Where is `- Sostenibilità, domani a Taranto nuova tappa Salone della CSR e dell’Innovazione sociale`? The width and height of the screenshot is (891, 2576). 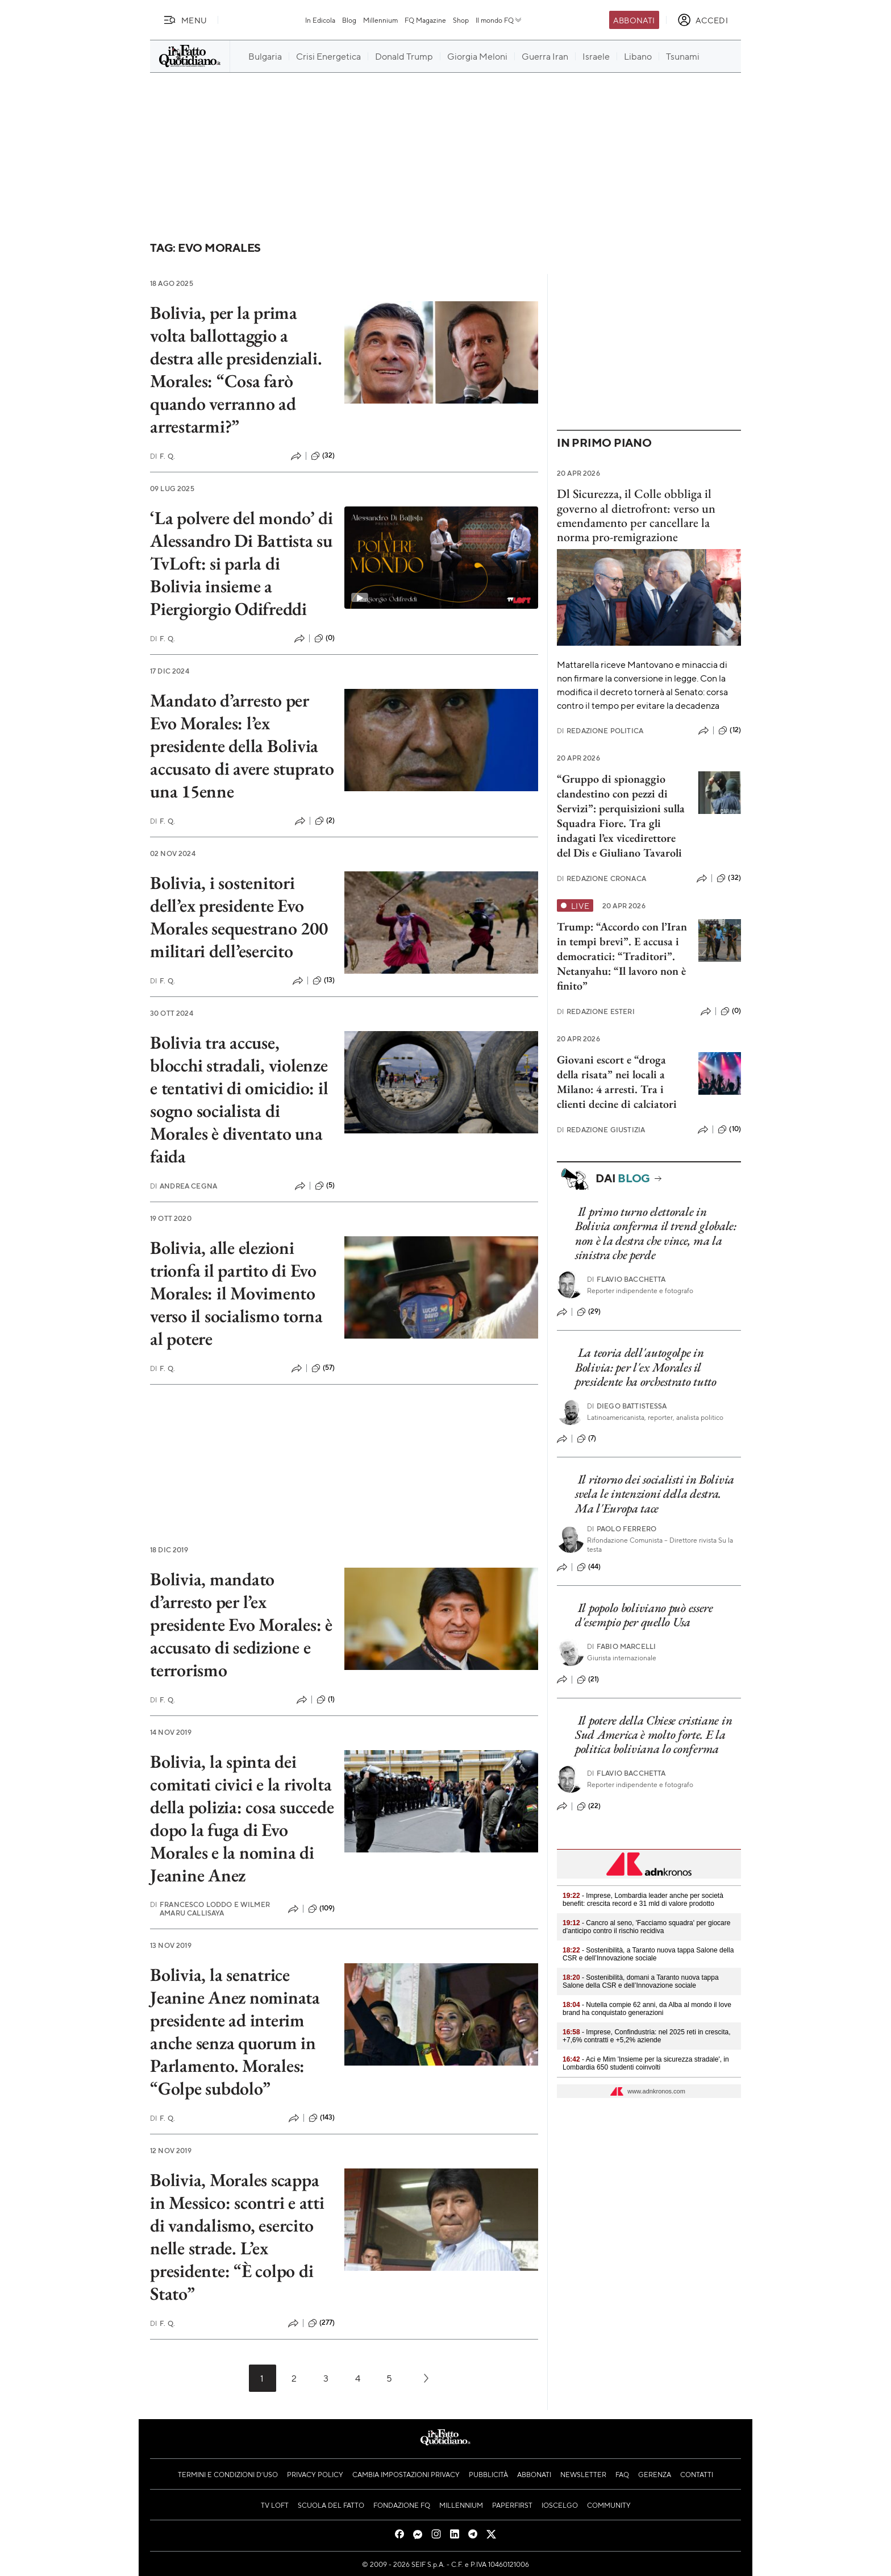 - Sostenibilità, domani a Taranto nuova tappa Salone della CSR e dell’Innovazione sociale is located at coordinates (641, 1981).